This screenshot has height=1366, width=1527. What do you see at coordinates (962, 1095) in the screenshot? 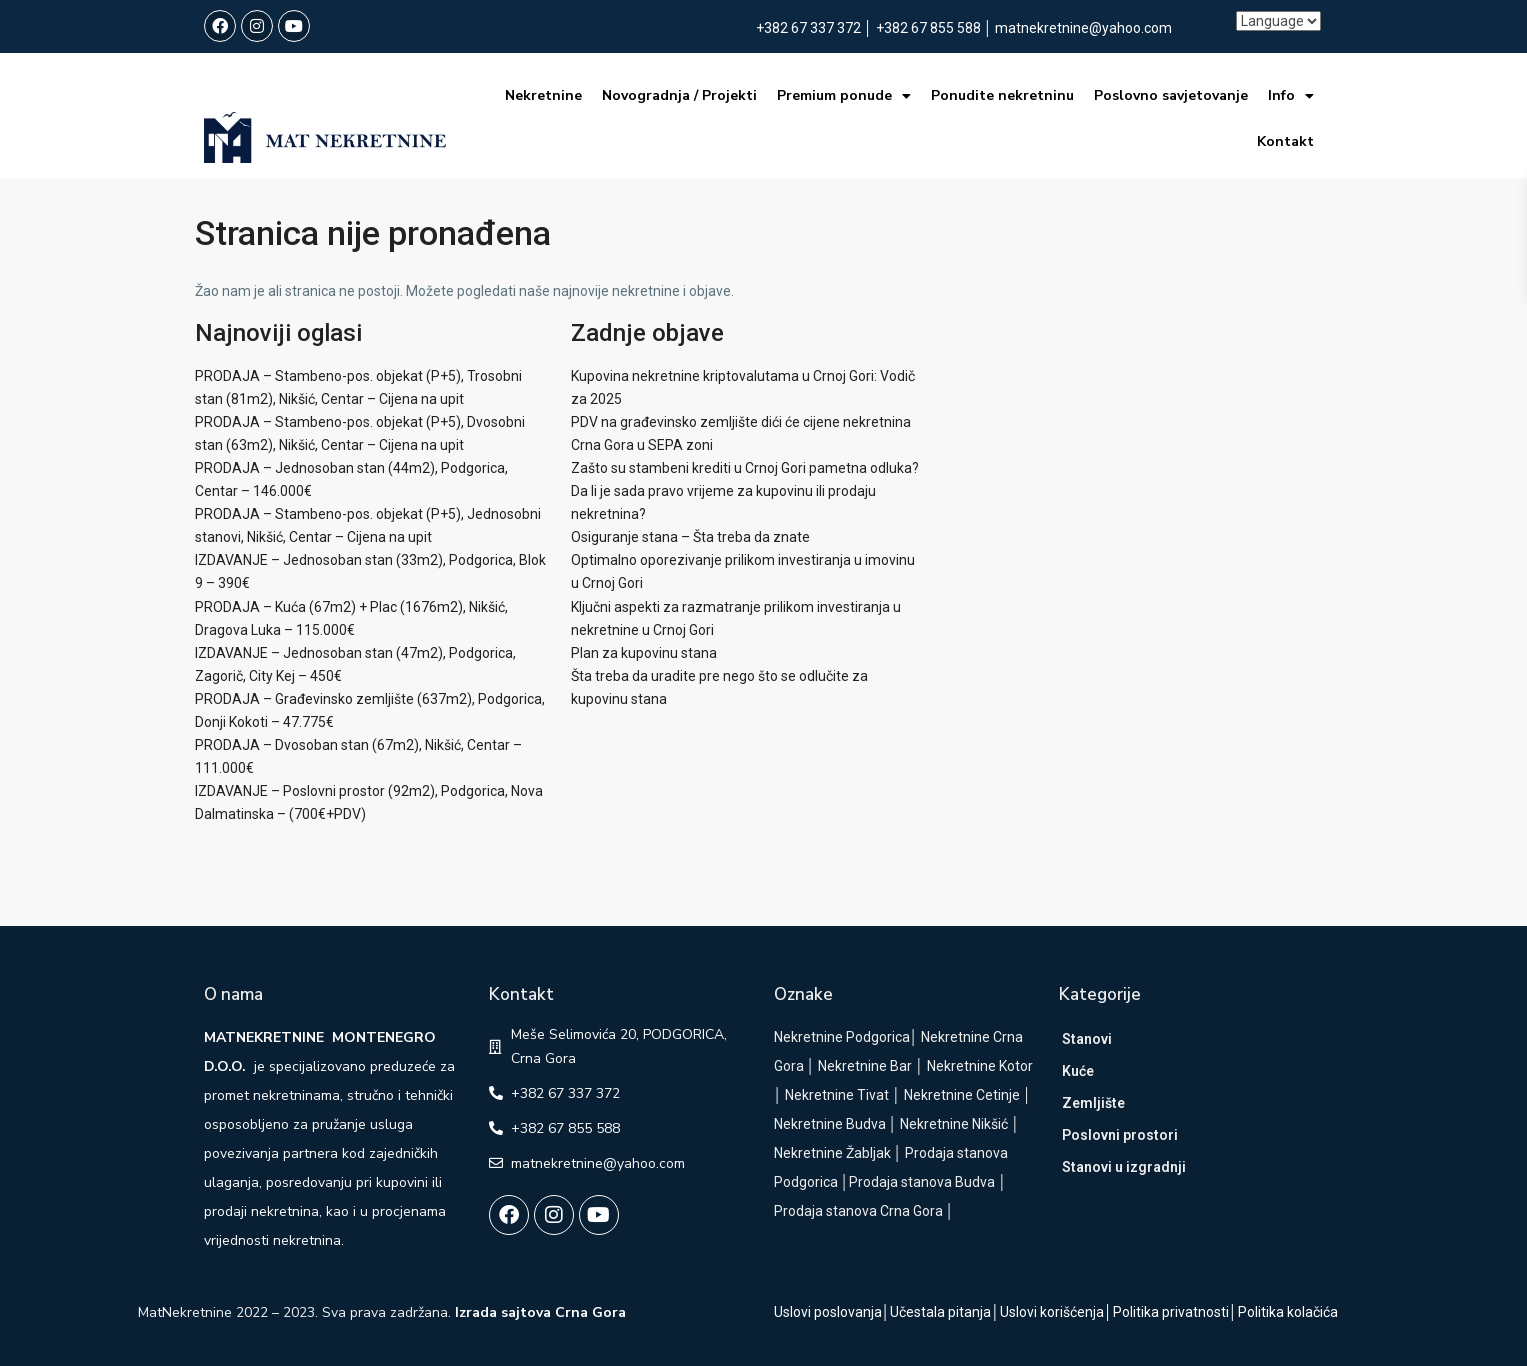
I see `Nekretnine Cetinje` at bounding box center [962, 1095].